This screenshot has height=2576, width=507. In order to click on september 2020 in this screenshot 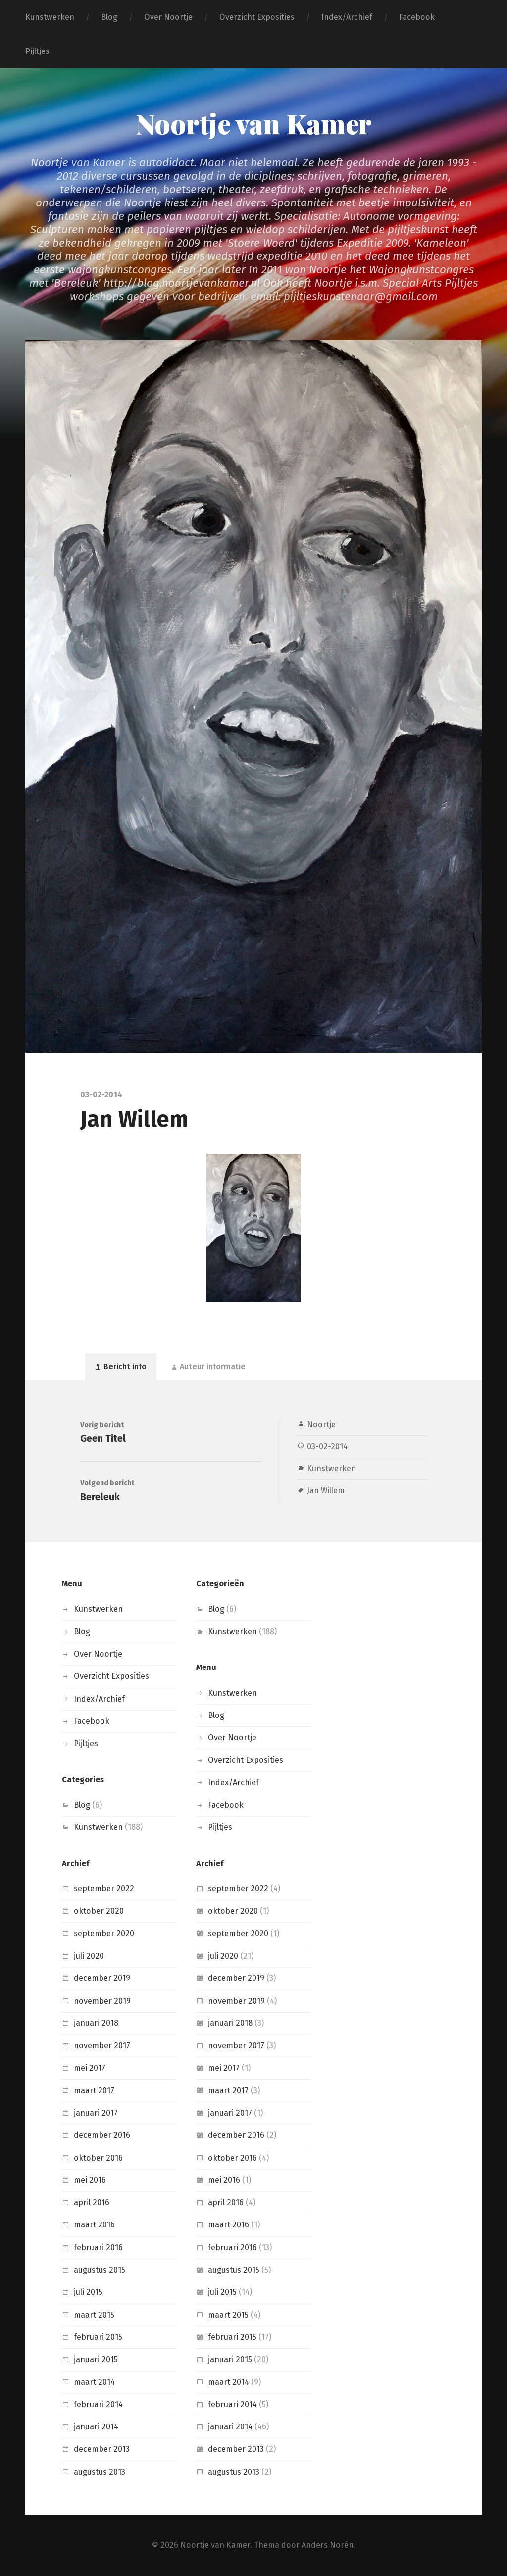, I will do `click(104, 1933)`.